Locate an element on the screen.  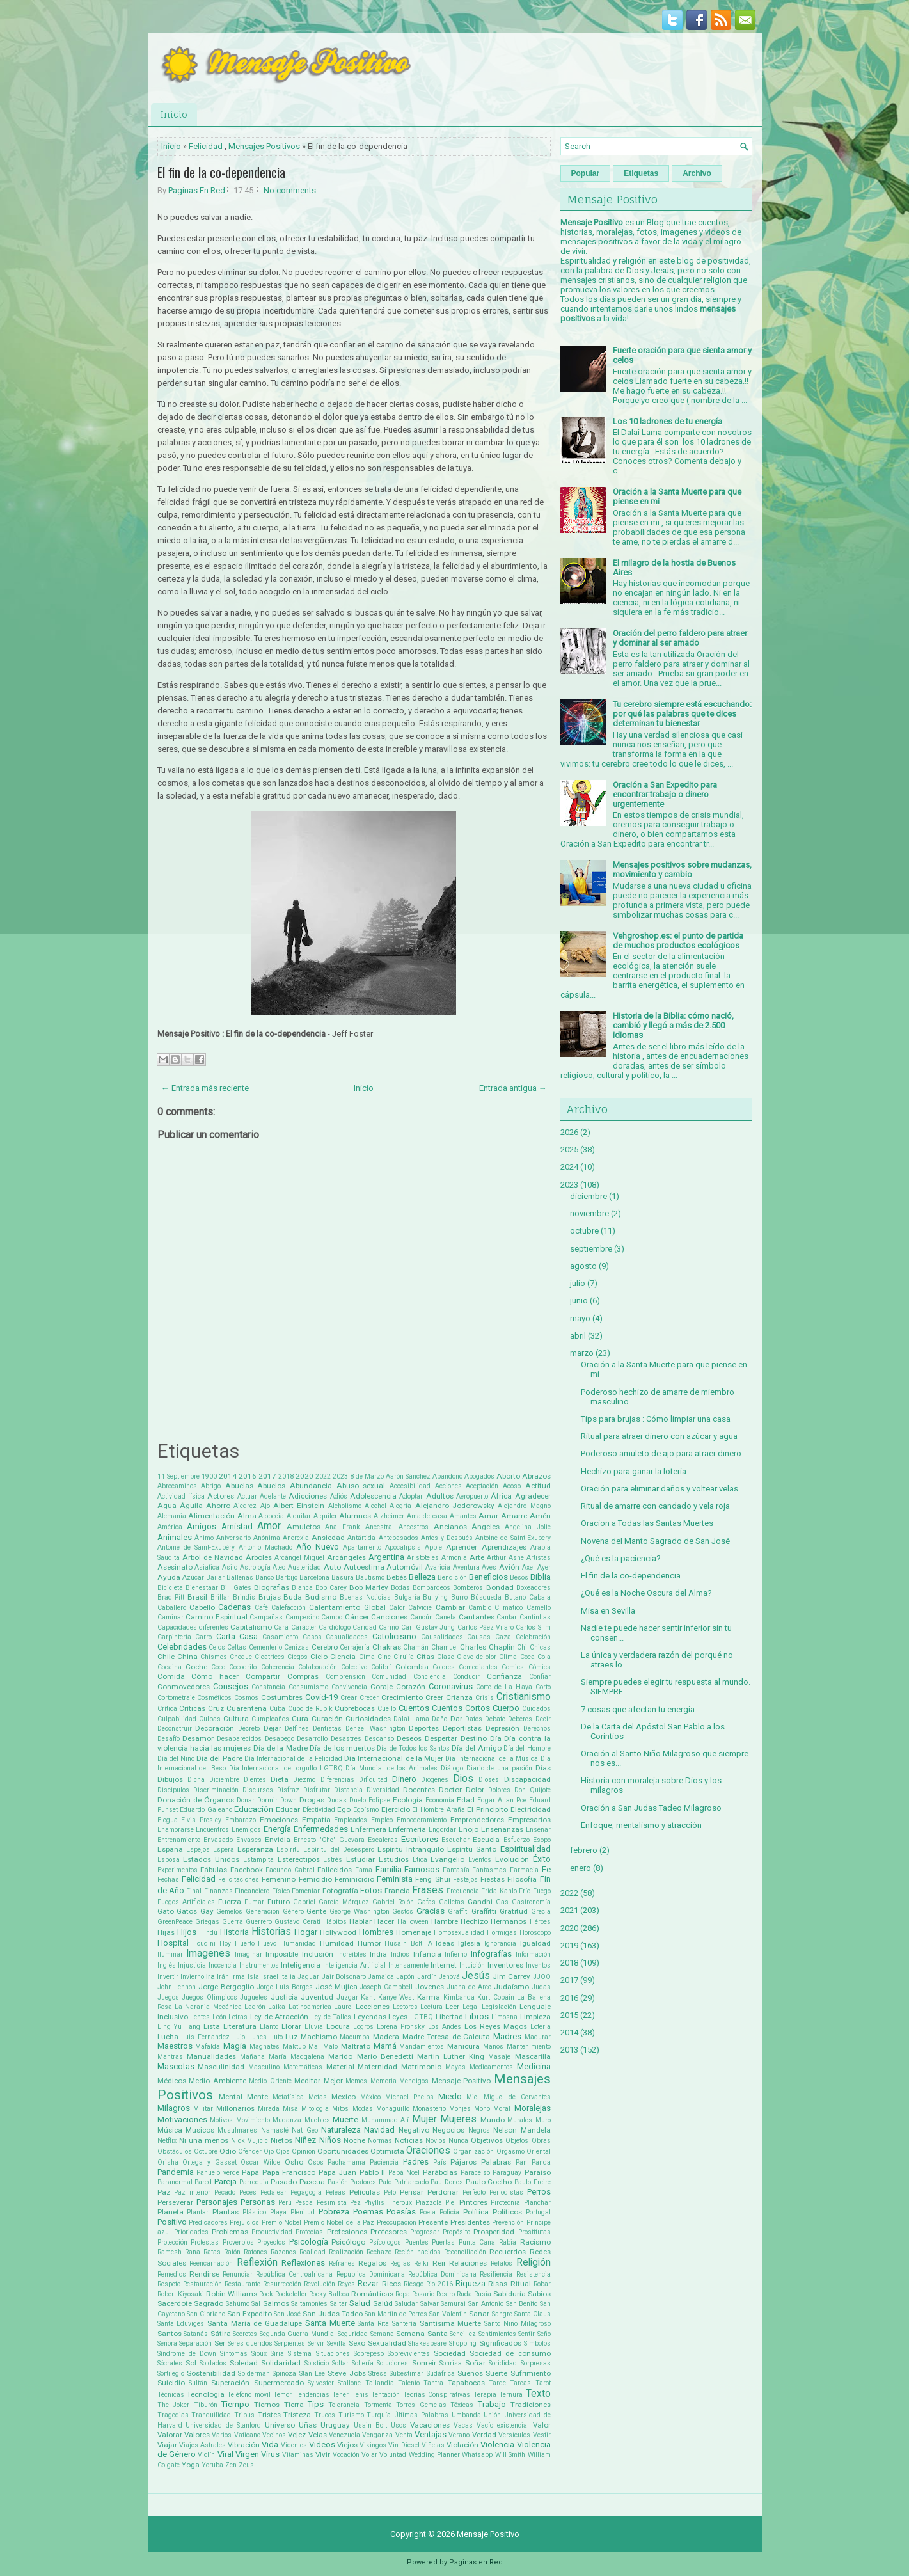
Invierno is located at coordinates (192, 1977).